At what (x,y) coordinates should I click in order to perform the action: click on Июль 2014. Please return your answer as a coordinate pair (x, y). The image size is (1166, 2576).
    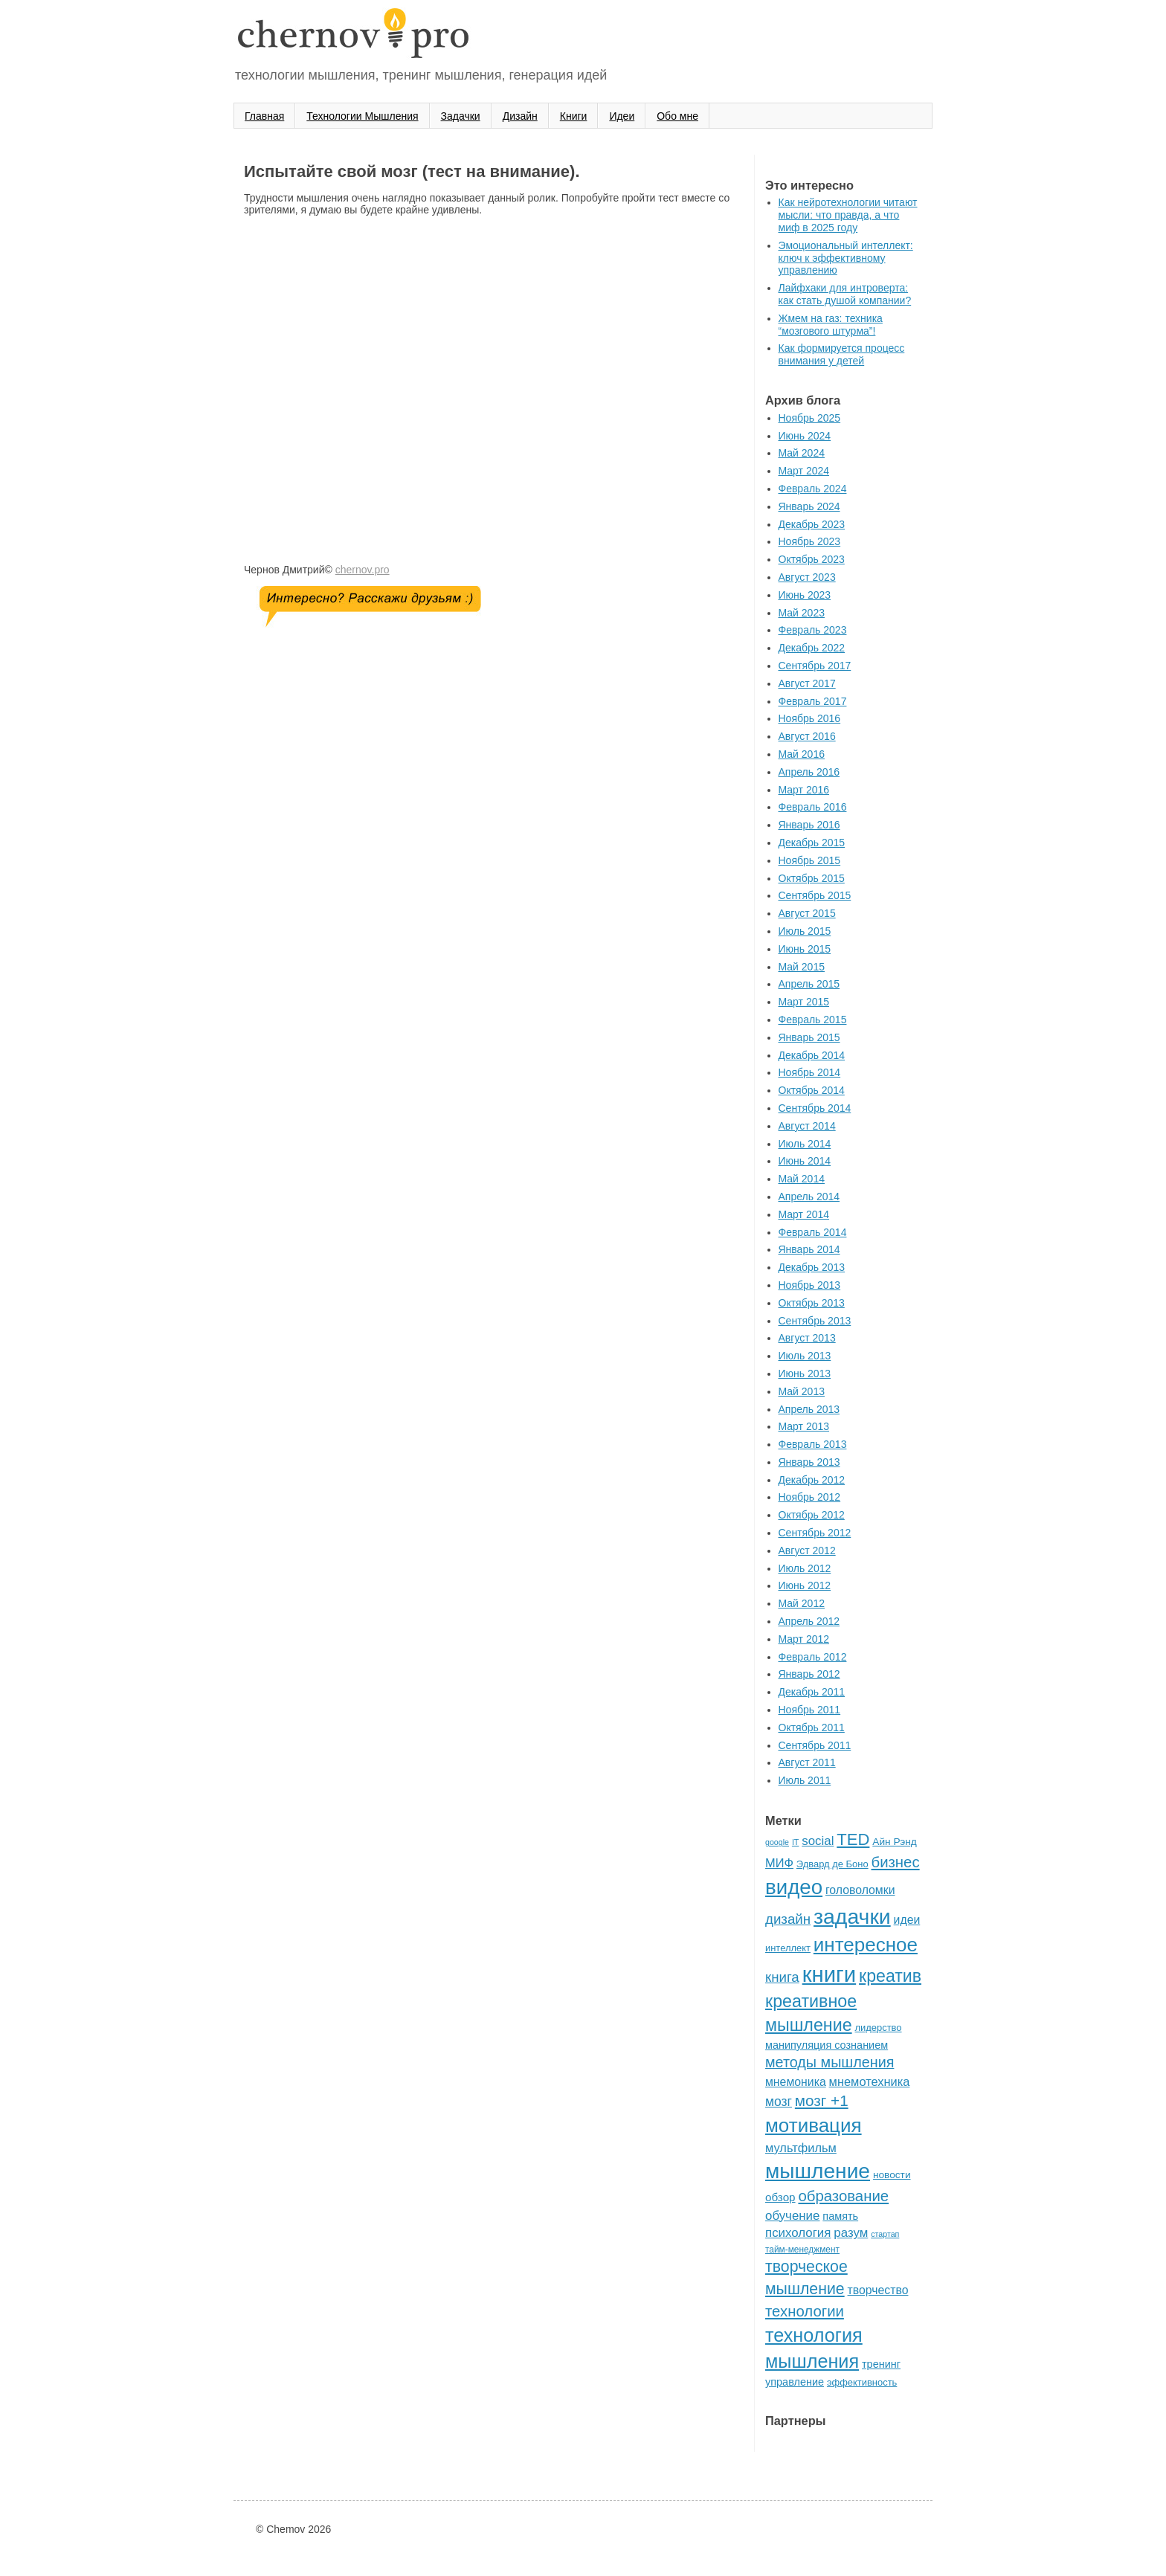
    Looking at the image, I should click on (805, 1144).